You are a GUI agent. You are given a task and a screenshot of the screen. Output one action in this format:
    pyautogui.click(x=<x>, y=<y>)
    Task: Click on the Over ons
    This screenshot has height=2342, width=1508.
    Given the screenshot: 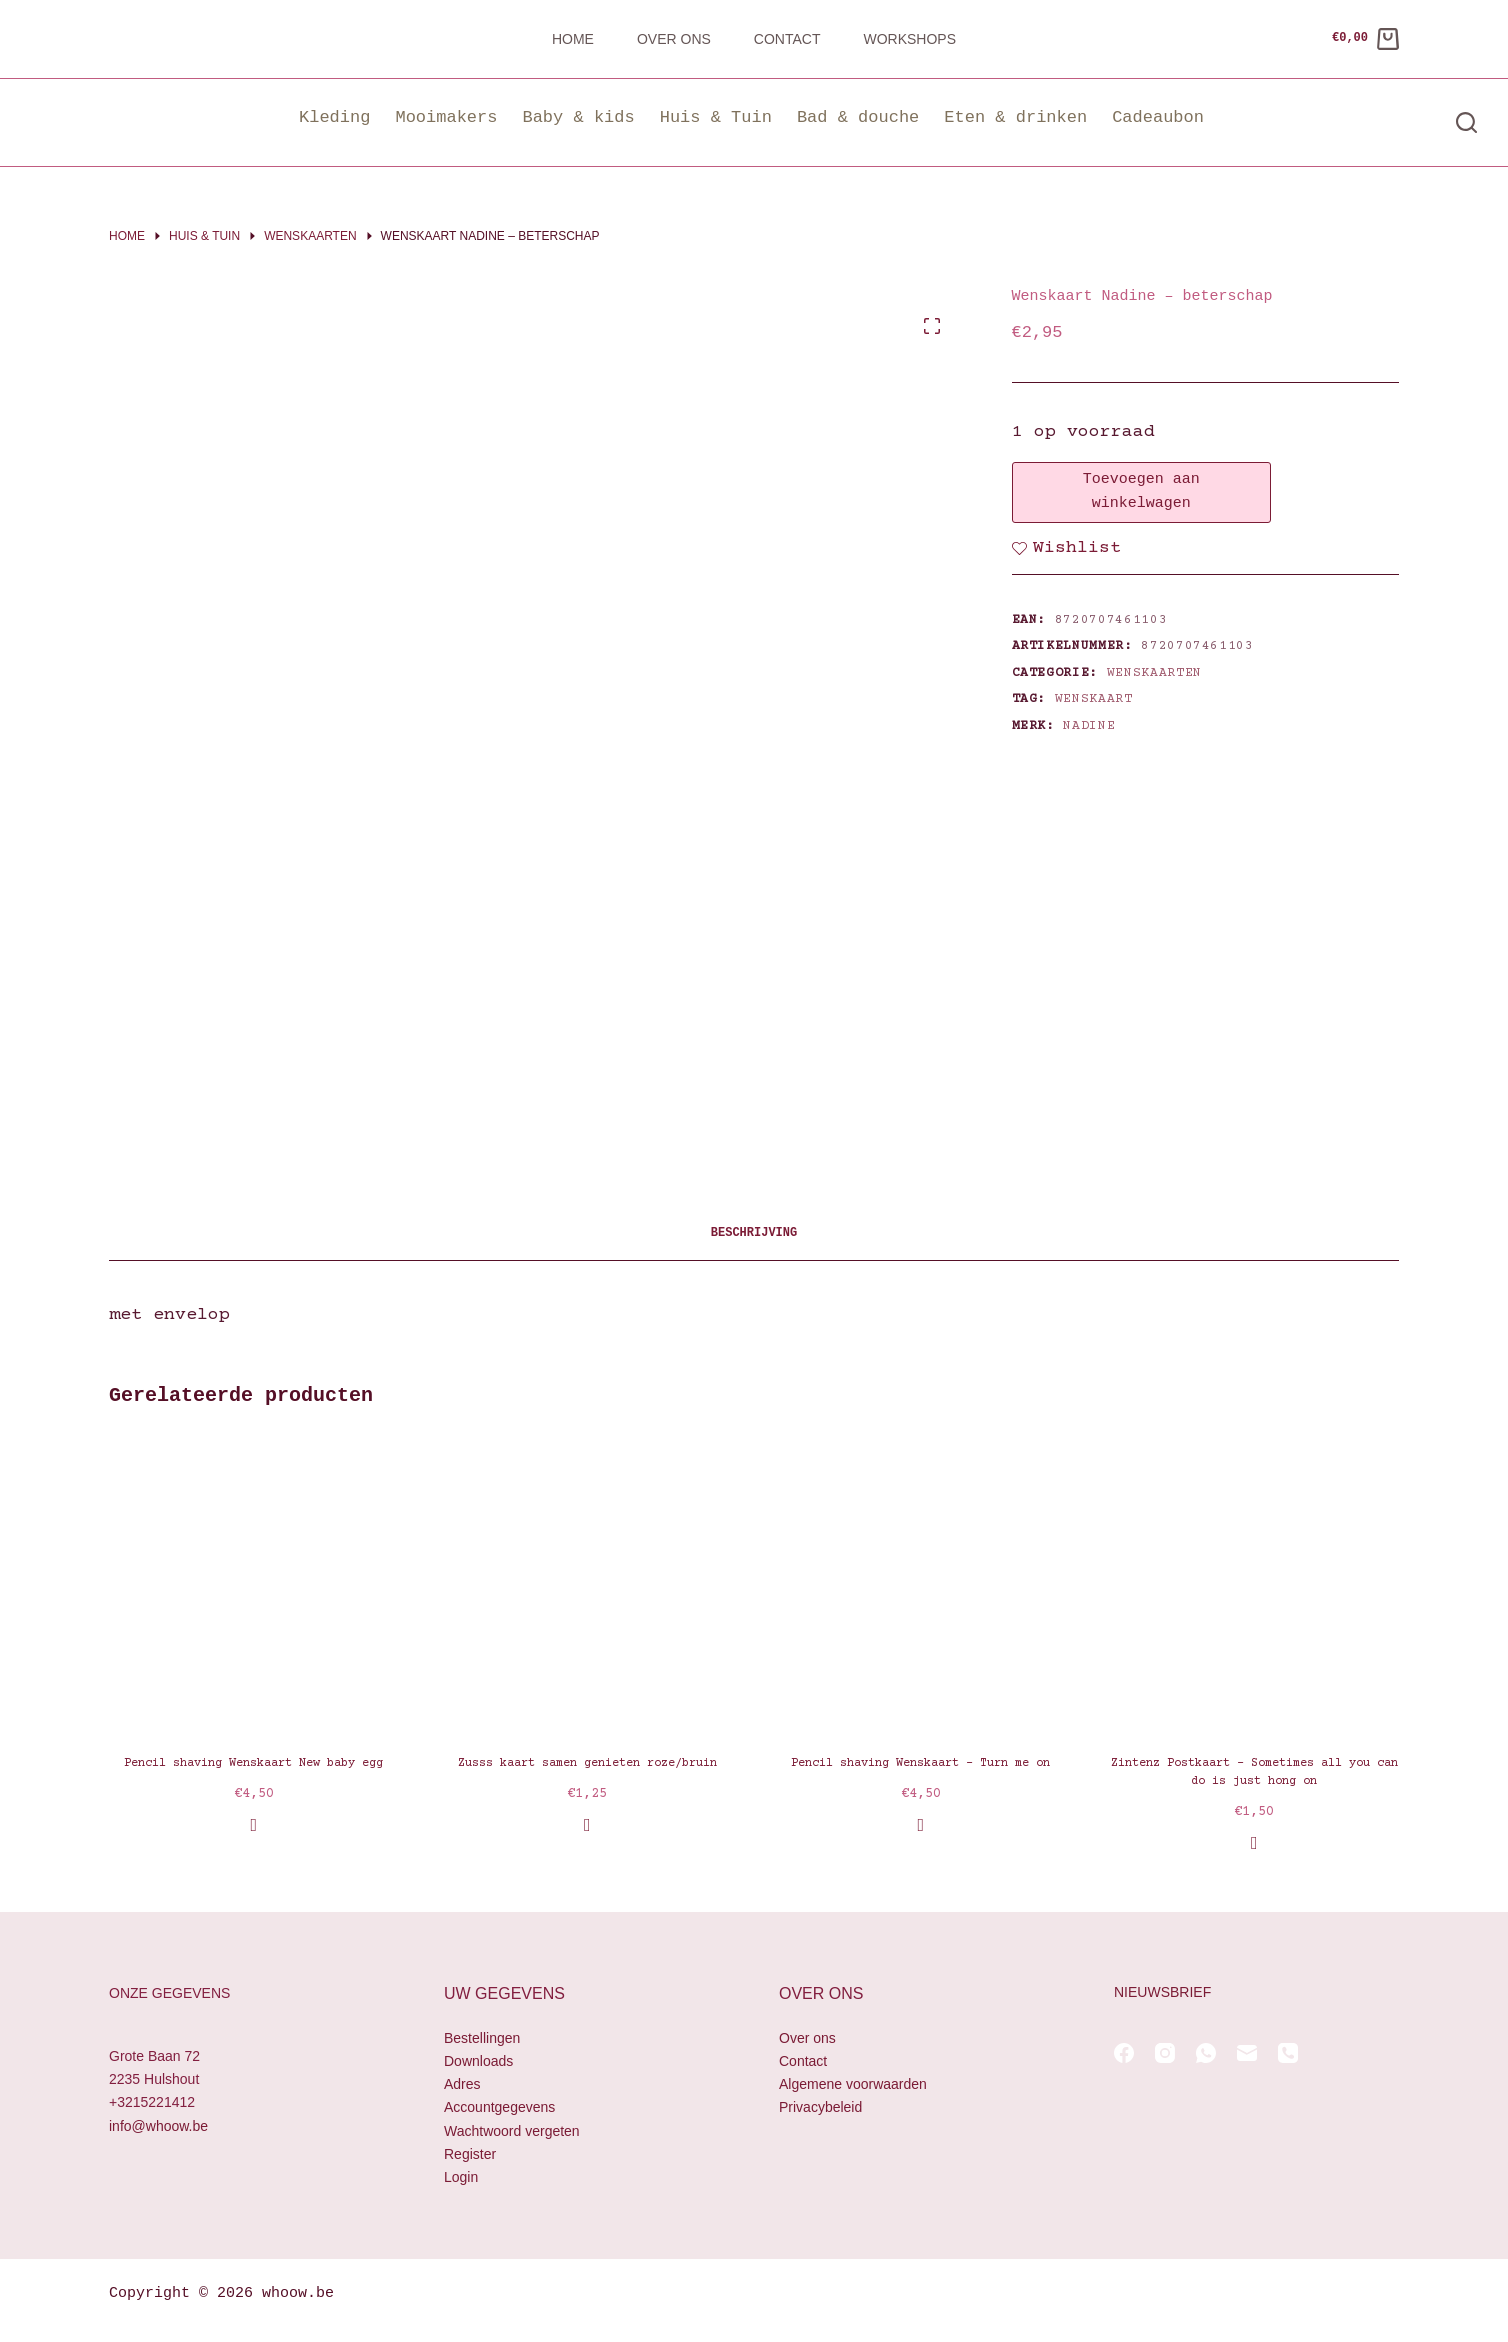 What is the action you would take?
    pyautogui.click(x=674, y=39)
    